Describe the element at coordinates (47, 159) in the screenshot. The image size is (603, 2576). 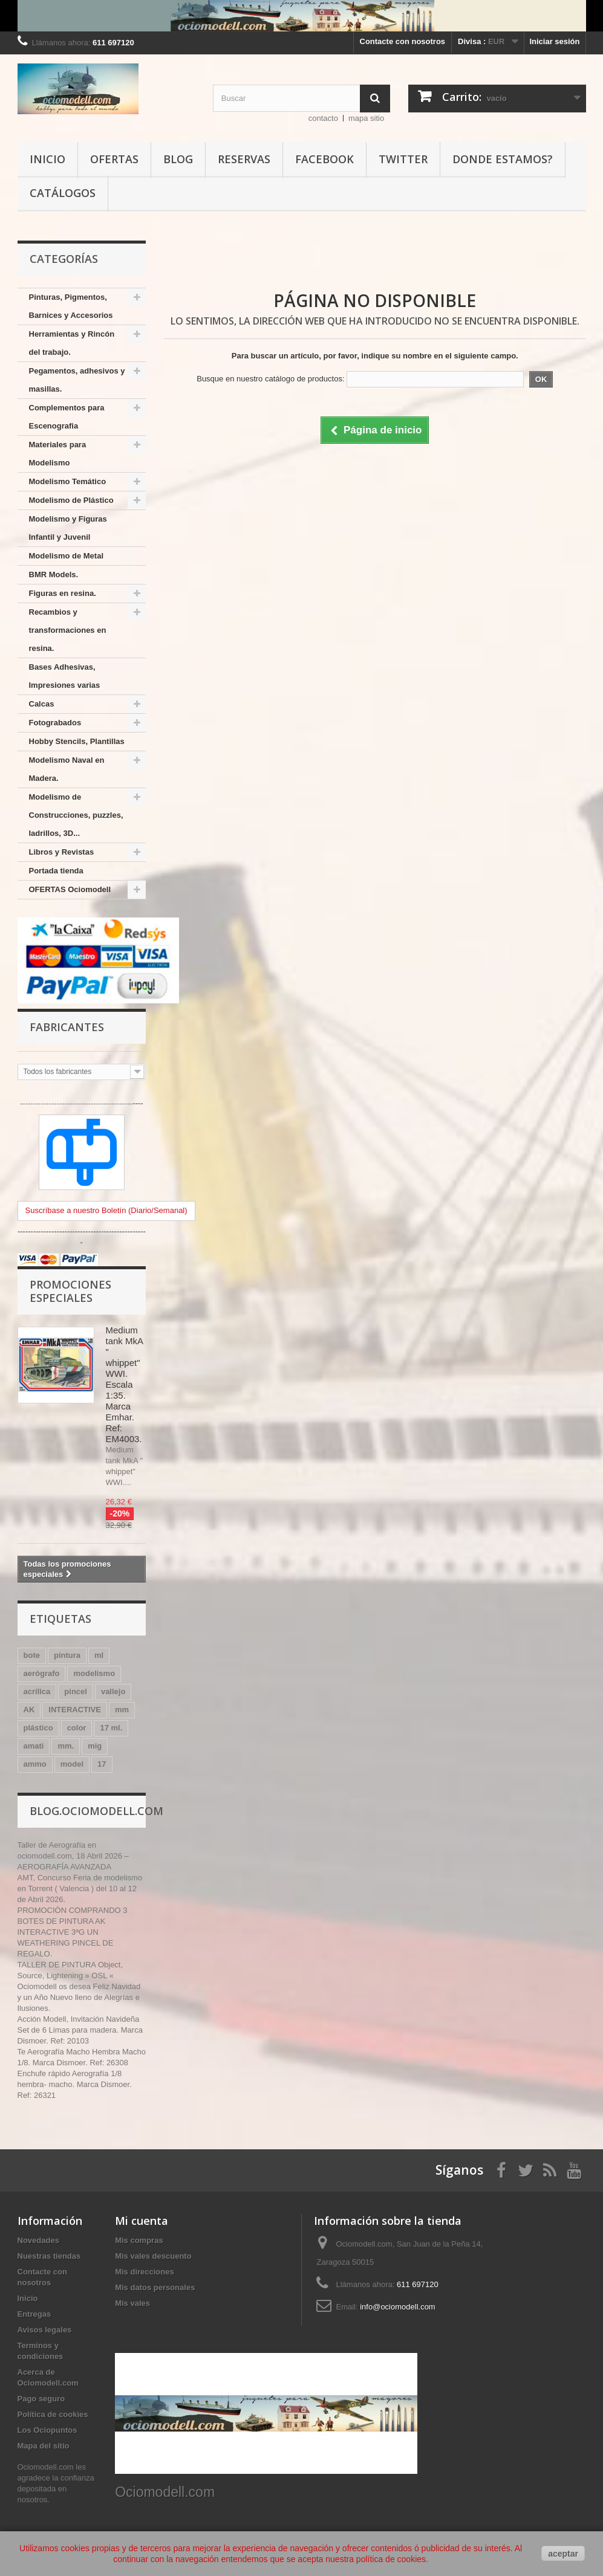
I see `Inicio` at that location.